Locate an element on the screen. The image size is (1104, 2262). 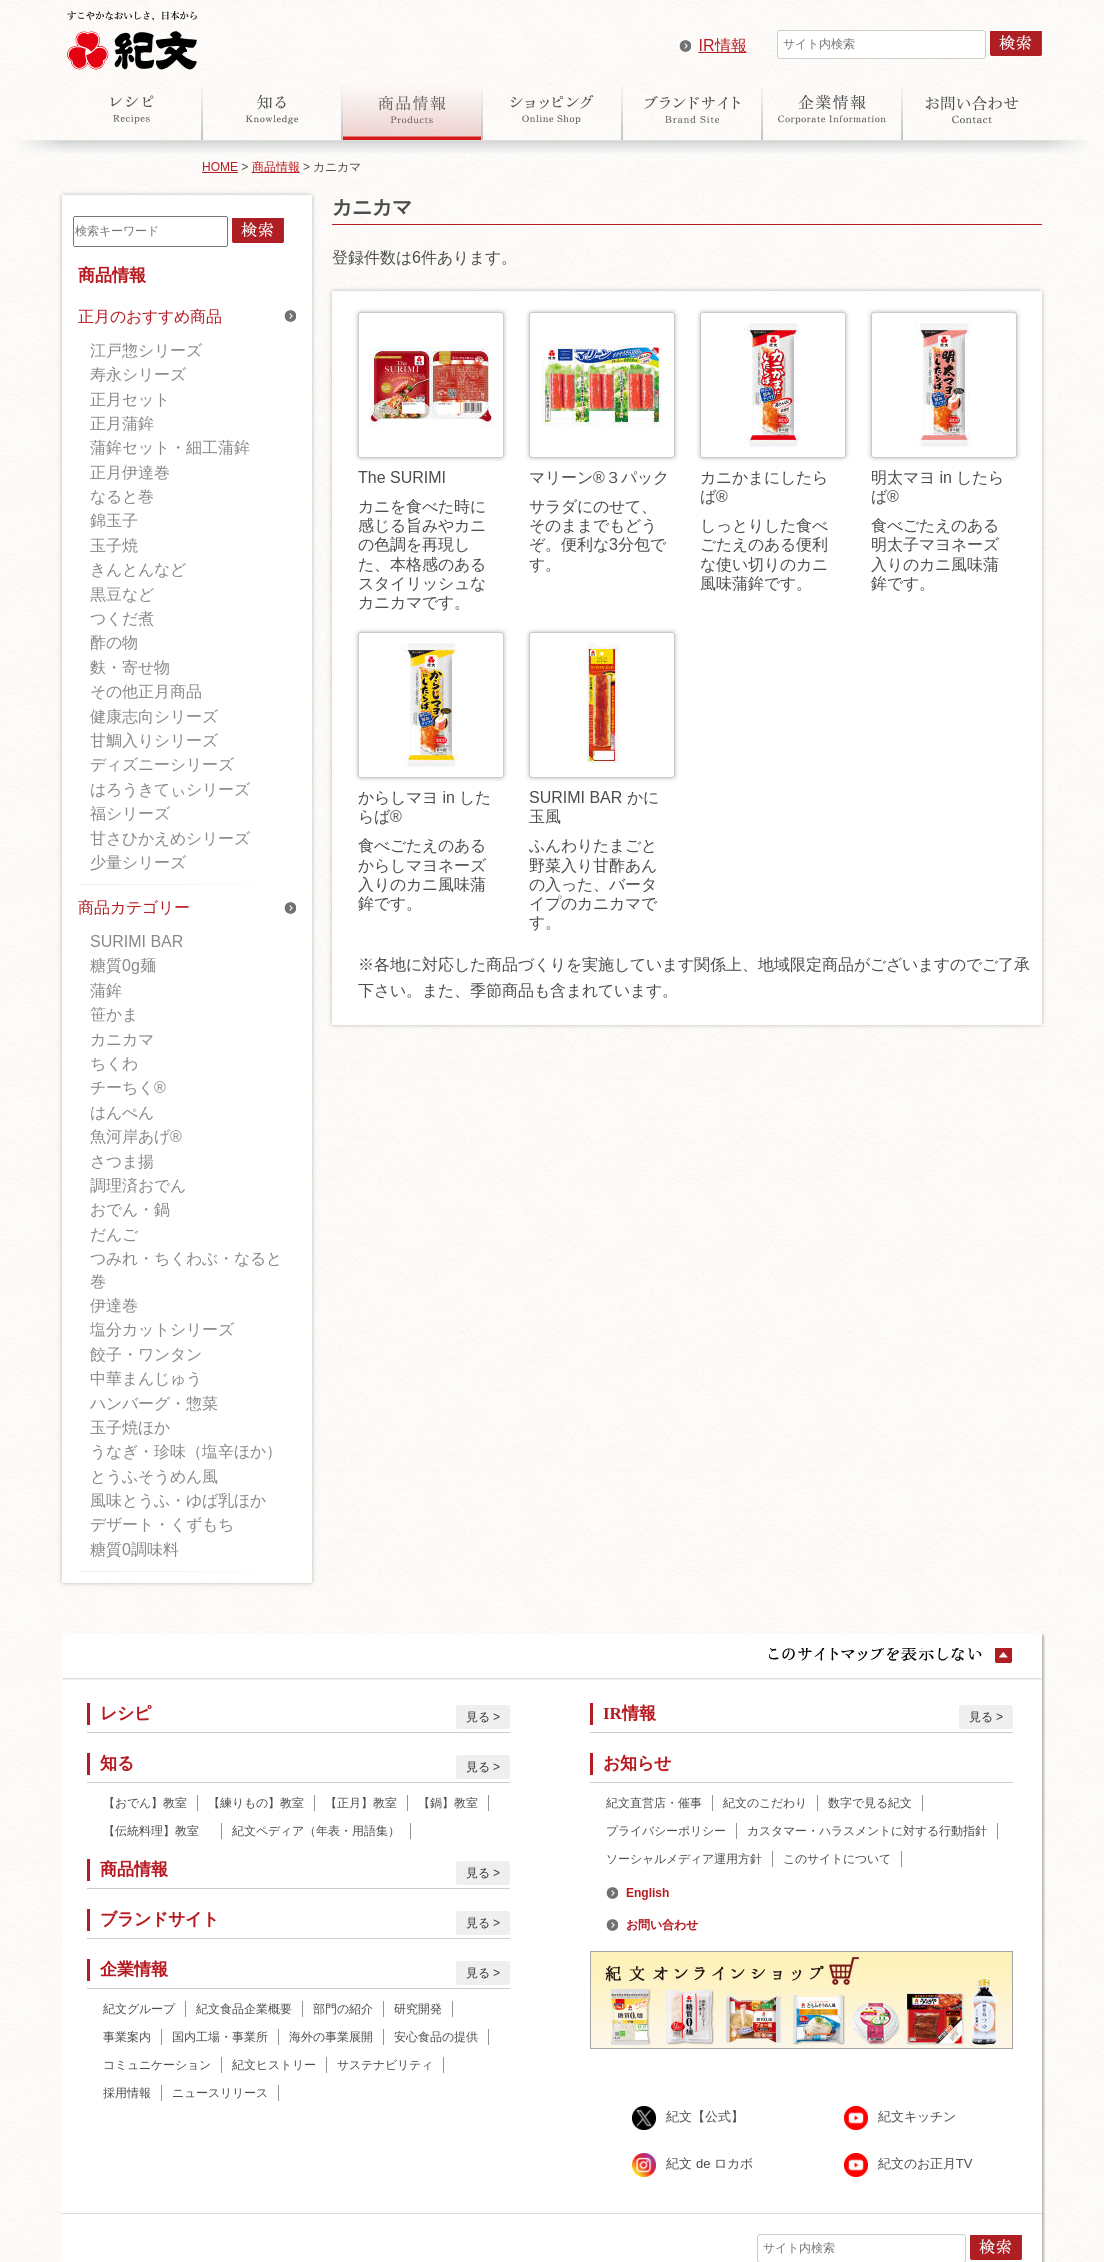
うなぎ・珍味（塩辛ほか） is located at coordinates (186, 1451).